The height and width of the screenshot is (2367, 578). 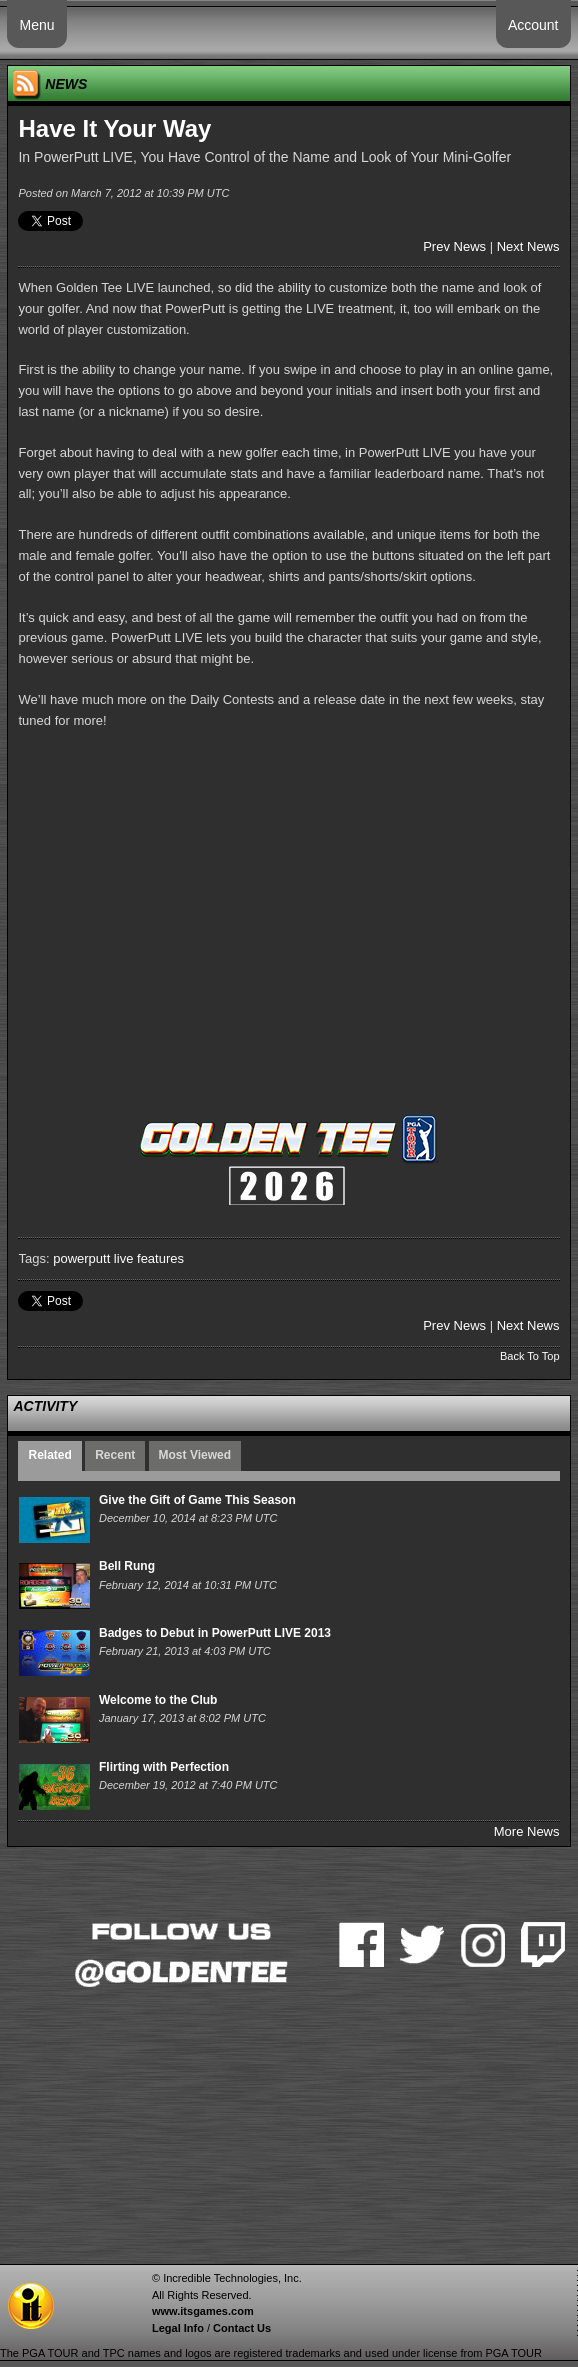 What do you see at coordinates (527, 1831) in the screenshot?
I see `More News` at bounding box center [527, 1831].